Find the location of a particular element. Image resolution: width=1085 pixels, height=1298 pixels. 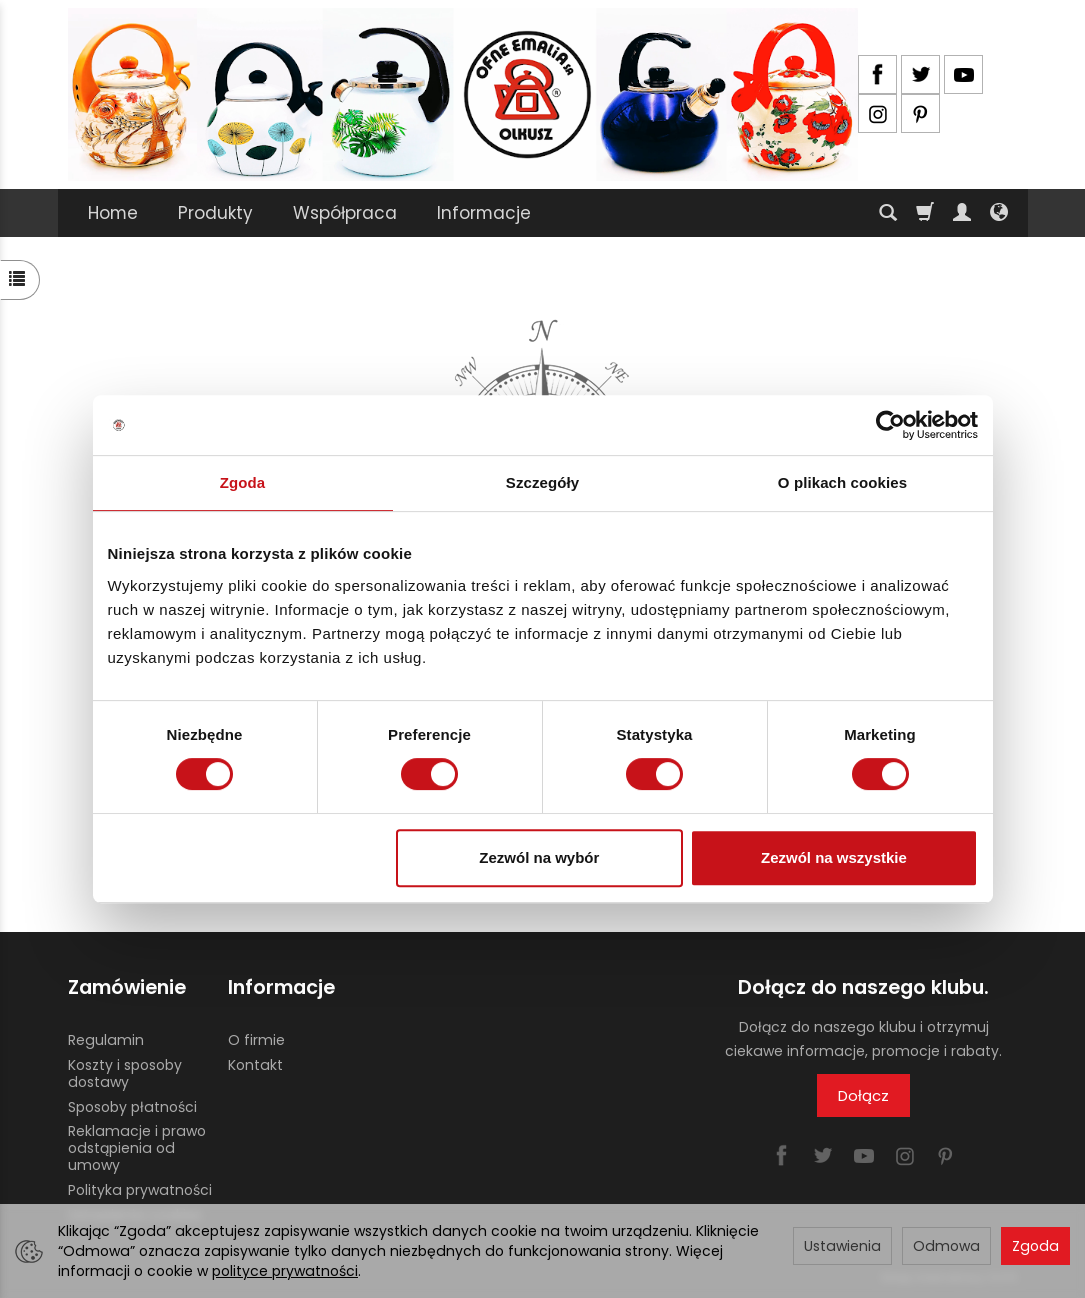

Współpraca is located at coordinates (345, 213).